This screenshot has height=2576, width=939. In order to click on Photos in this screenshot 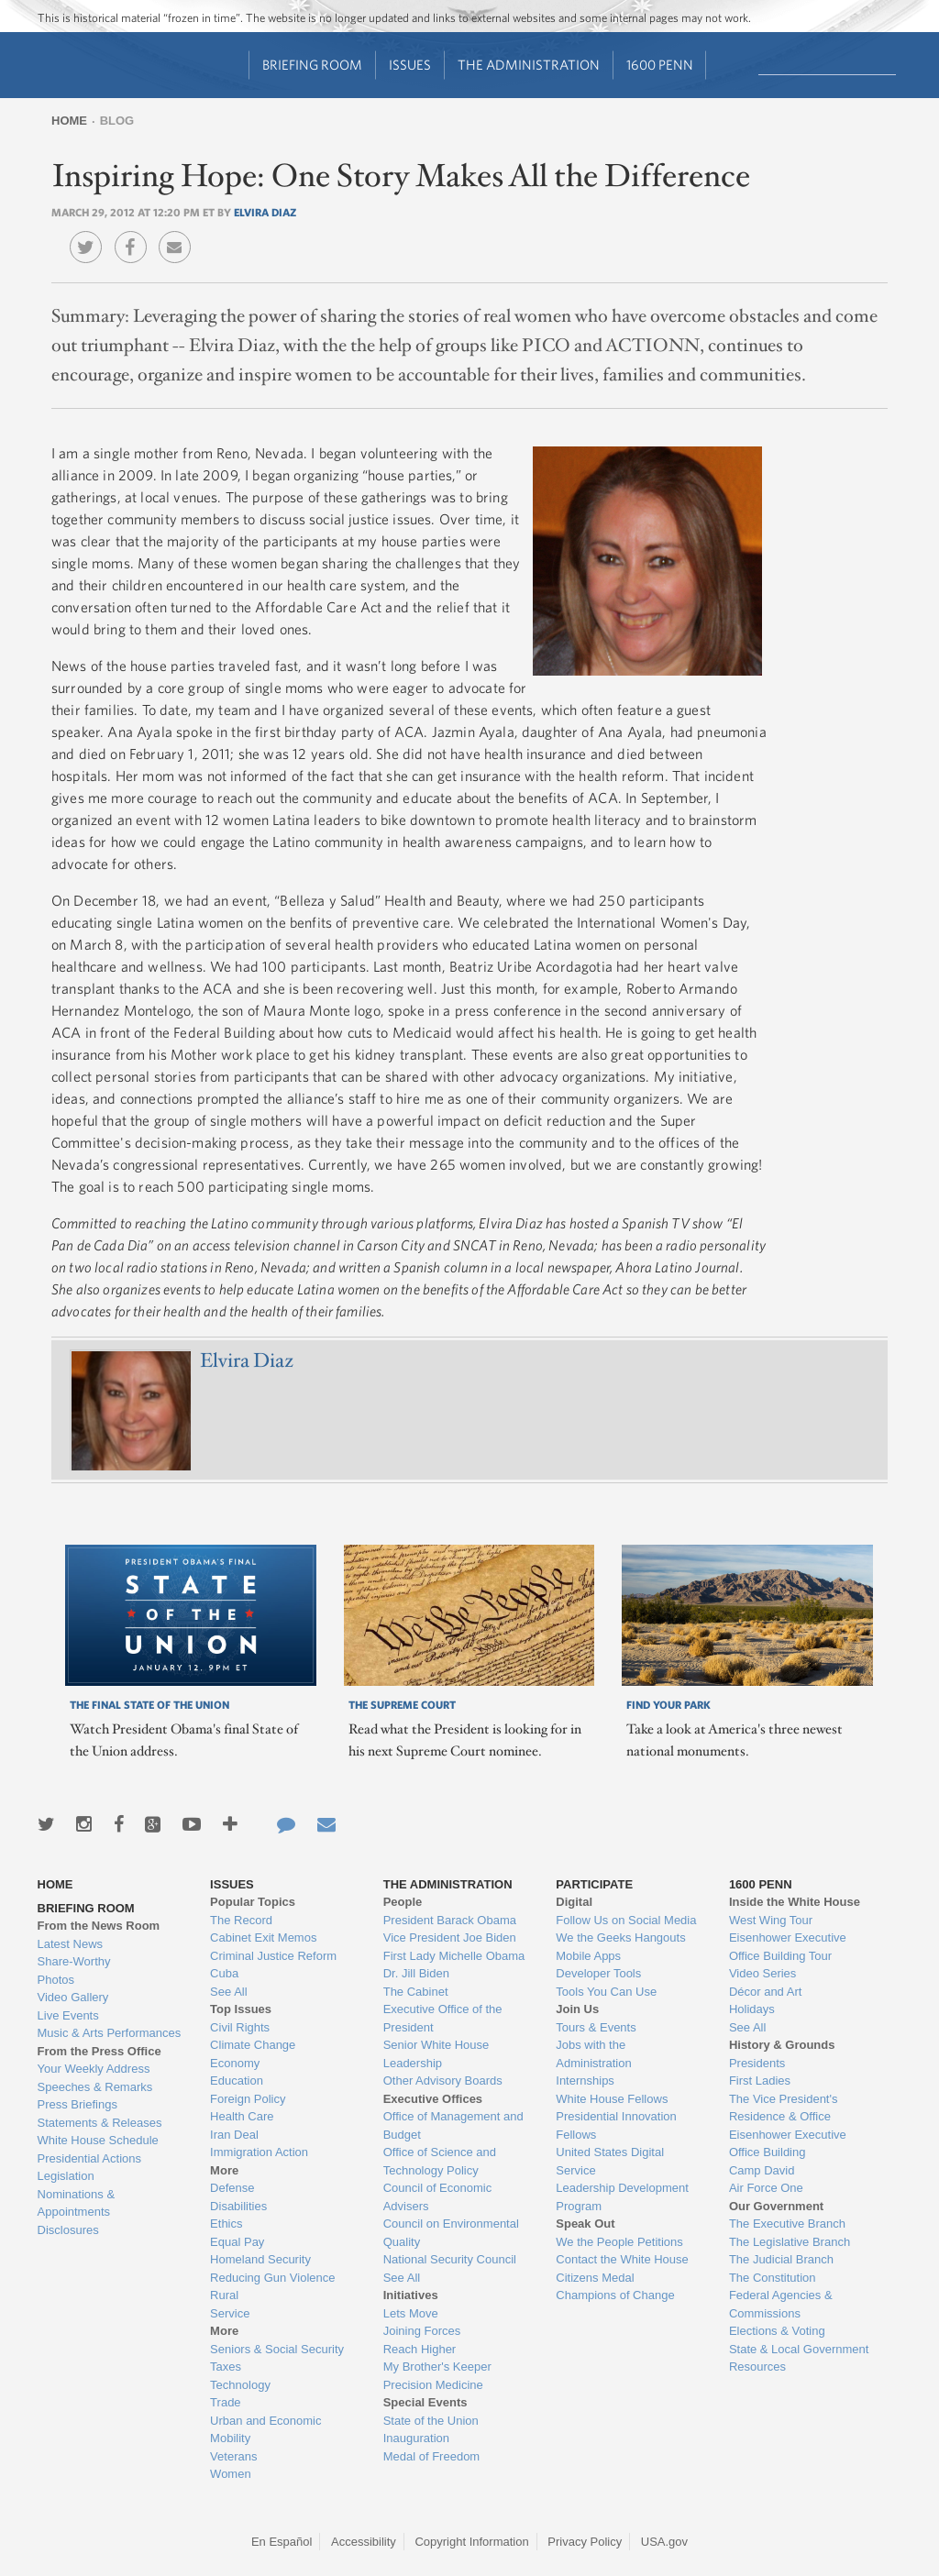, I will do `click(56, 1980)`.